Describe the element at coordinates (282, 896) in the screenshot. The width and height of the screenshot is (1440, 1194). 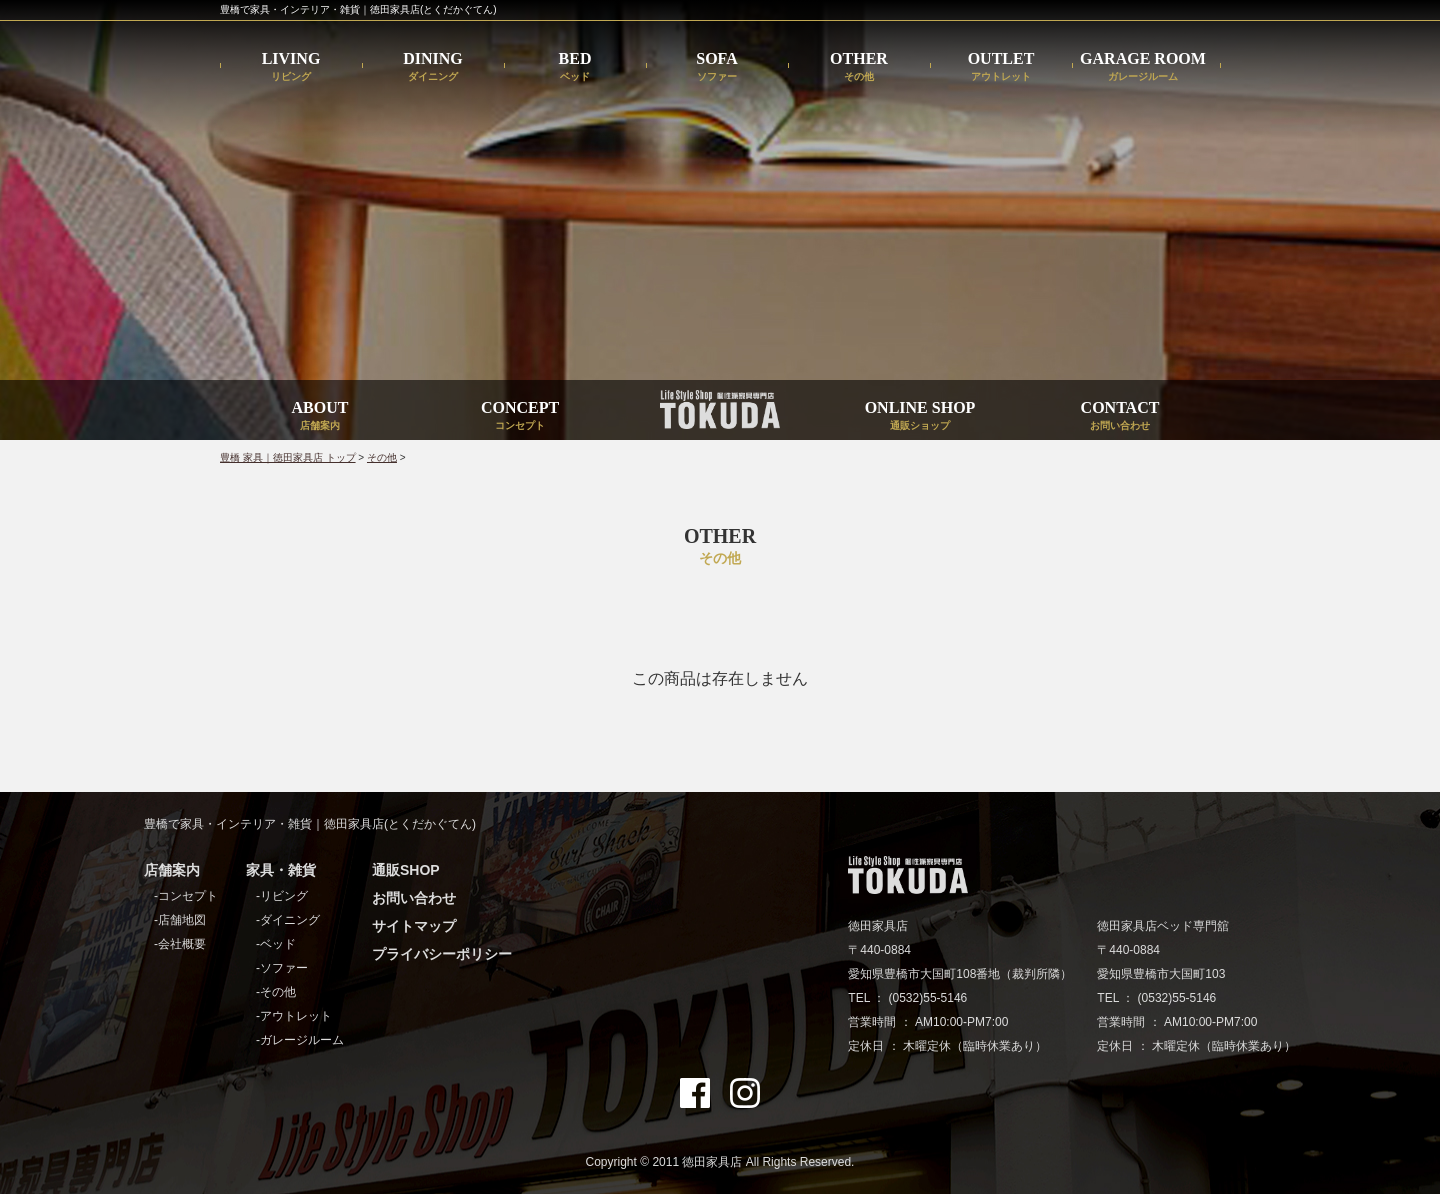
I see `-リビング` at that location.